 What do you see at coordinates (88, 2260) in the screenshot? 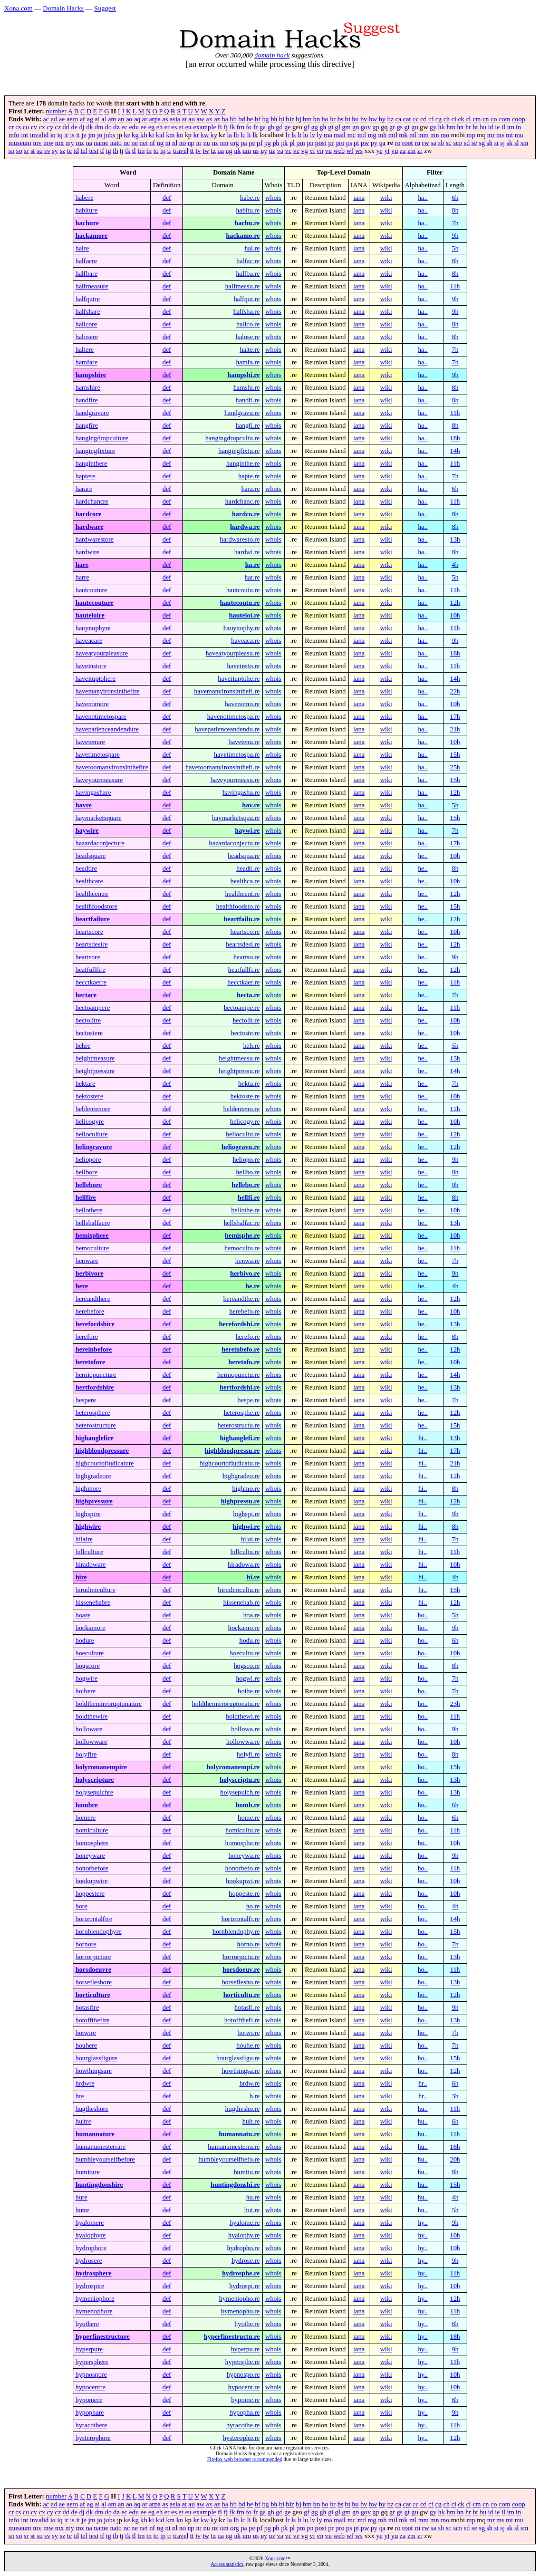
I see `hydrosere` at bounding box center [88, 2260].